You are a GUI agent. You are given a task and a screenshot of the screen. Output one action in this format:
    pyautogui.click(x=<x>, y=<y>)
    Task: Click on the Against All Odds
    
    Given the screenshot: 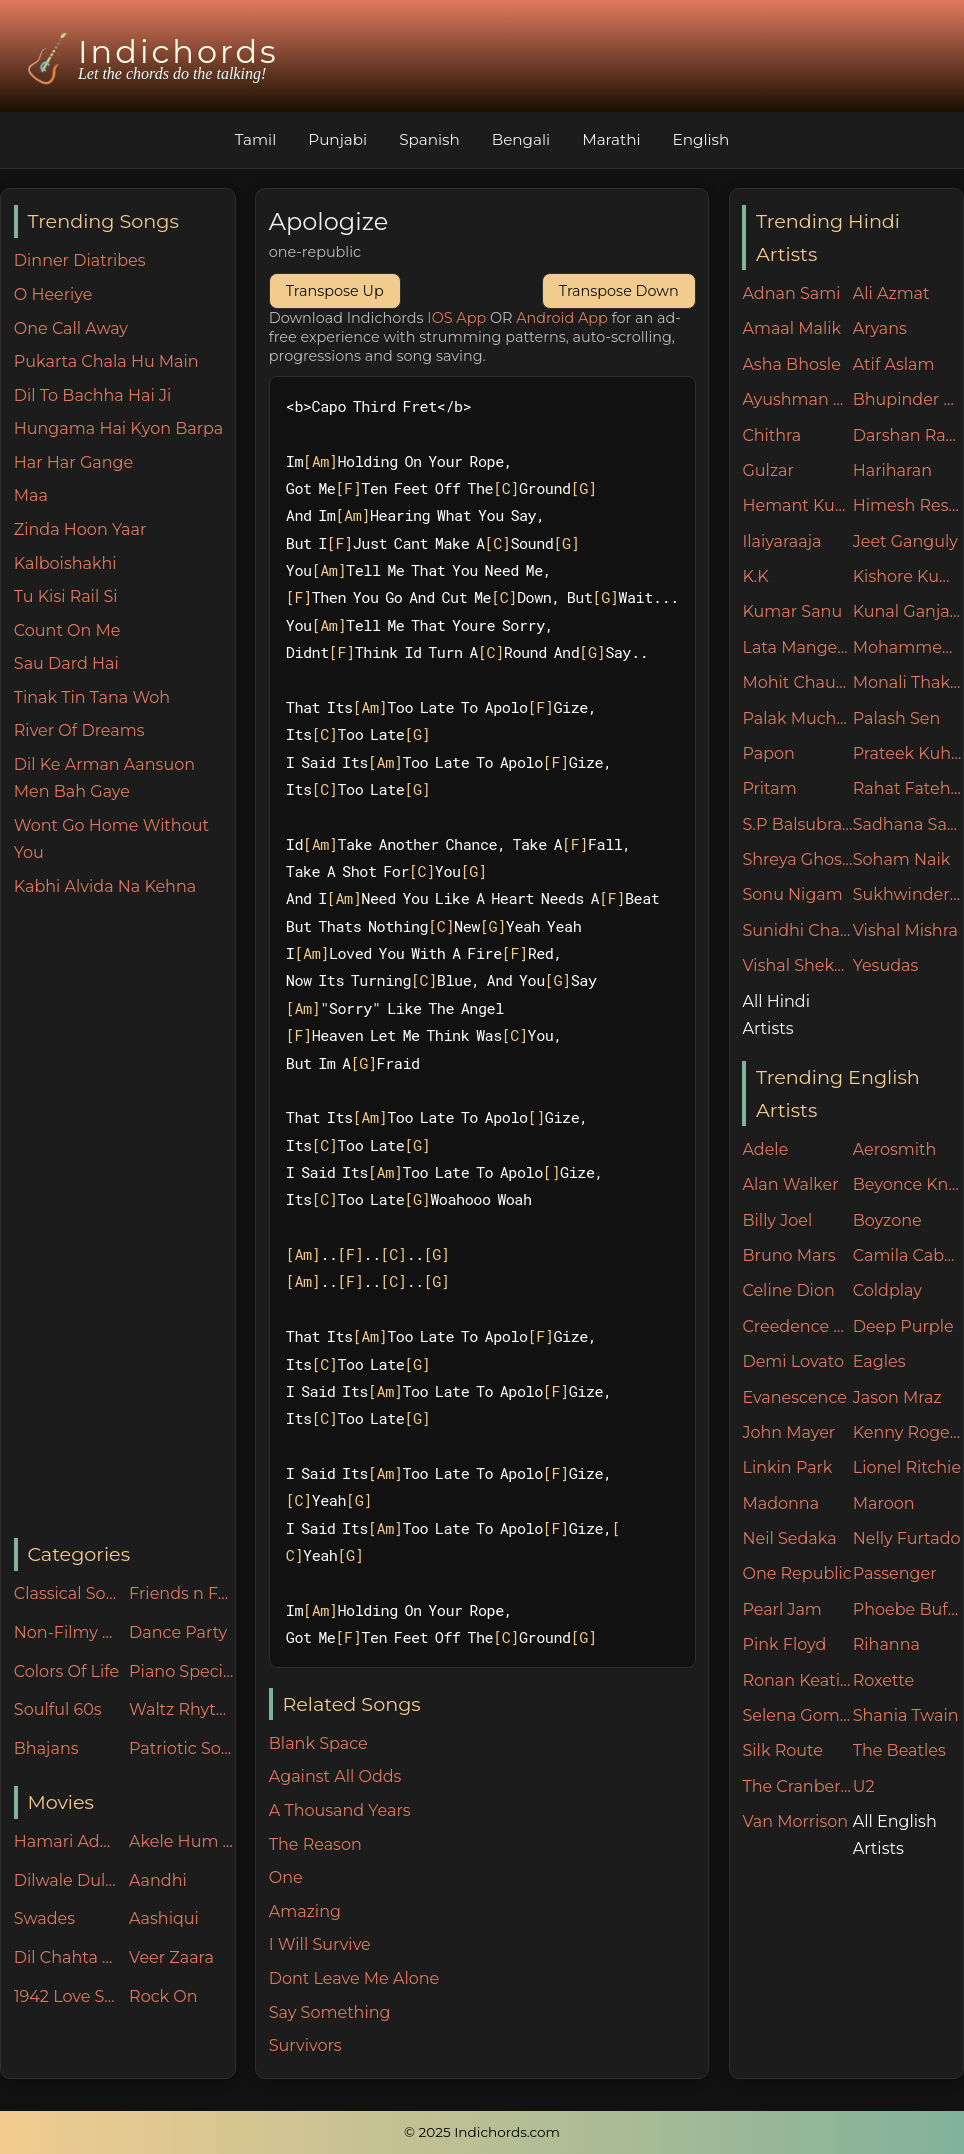 What is the action you would take?
    pyautogui.click(x=335, y=1776)
    